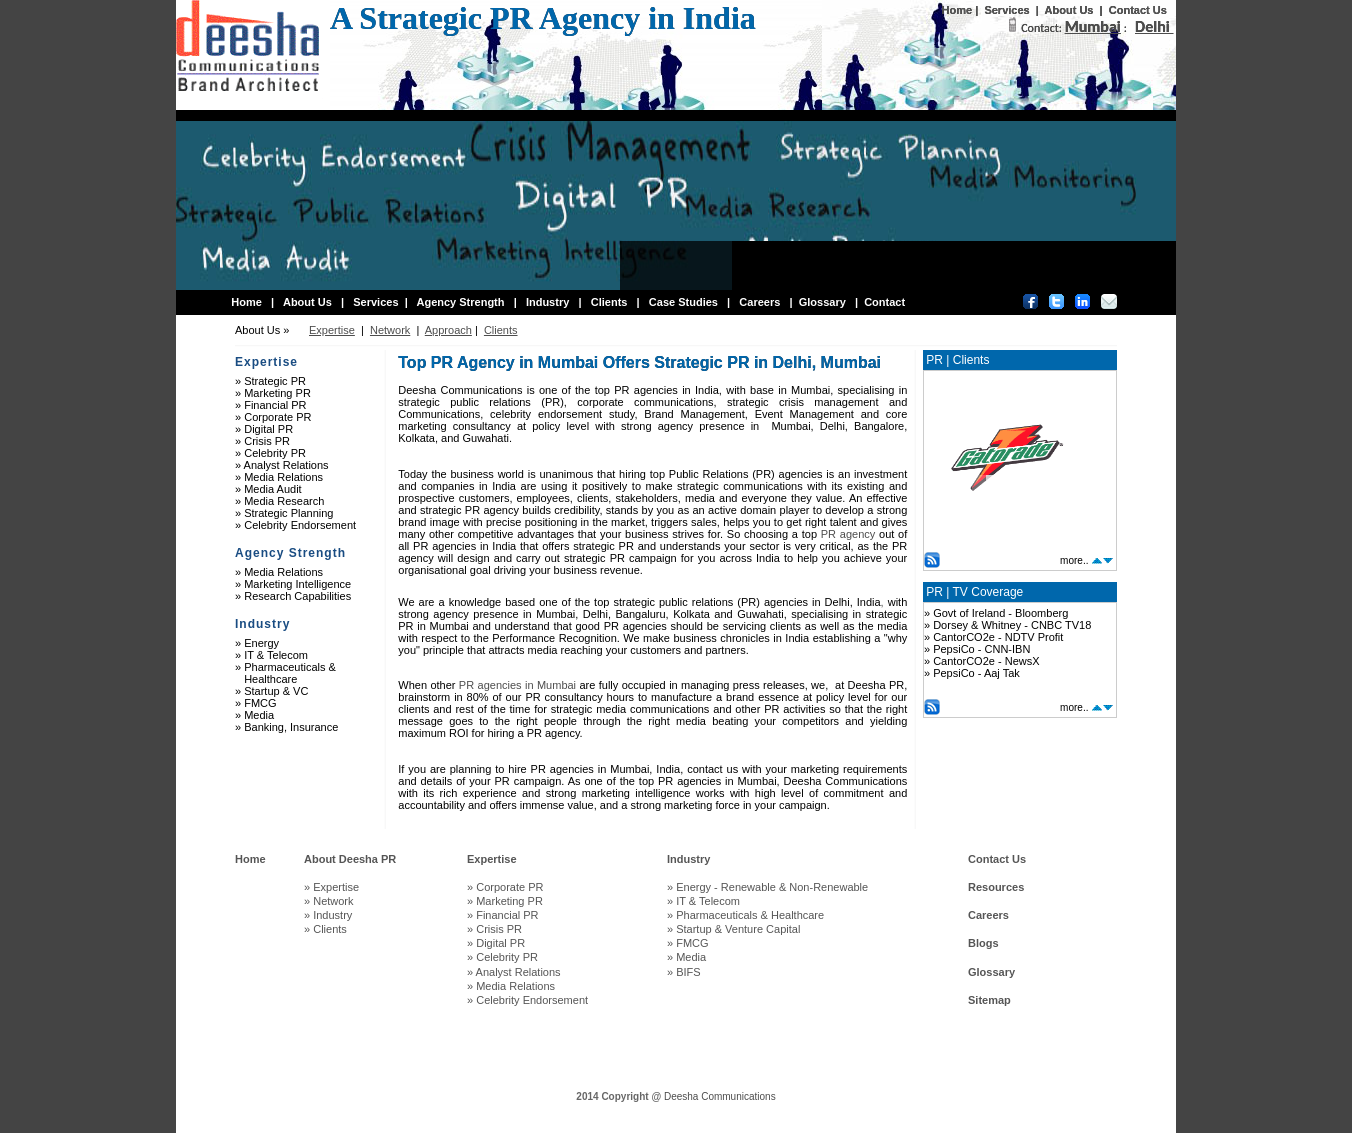  Describe the element at coordinates (276, 691) in the screenshot. I see `Startup & VC` at that location.